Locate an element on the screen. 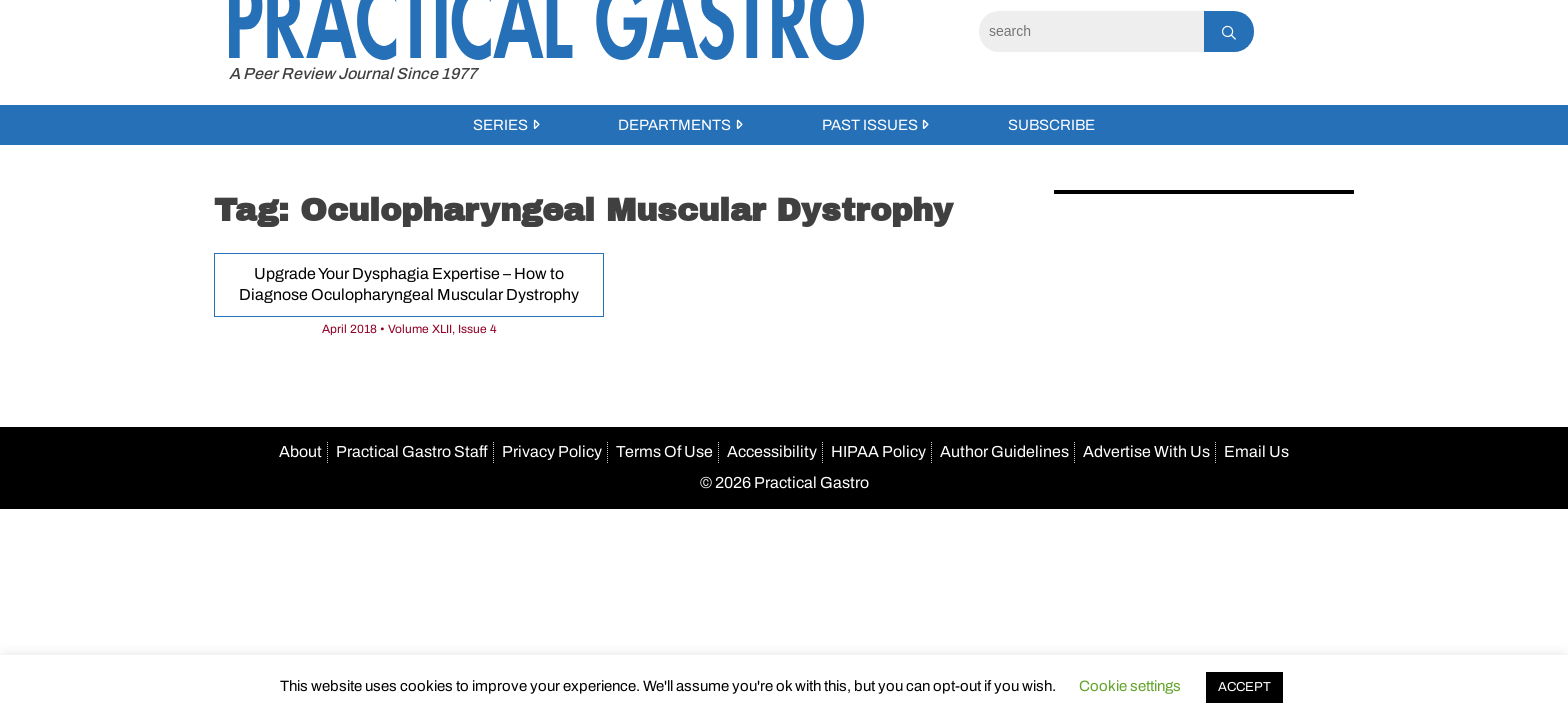 The height and width of the screenshot is (720, 1568). Cookie settings [button] is located at coordinates (1130, 686).